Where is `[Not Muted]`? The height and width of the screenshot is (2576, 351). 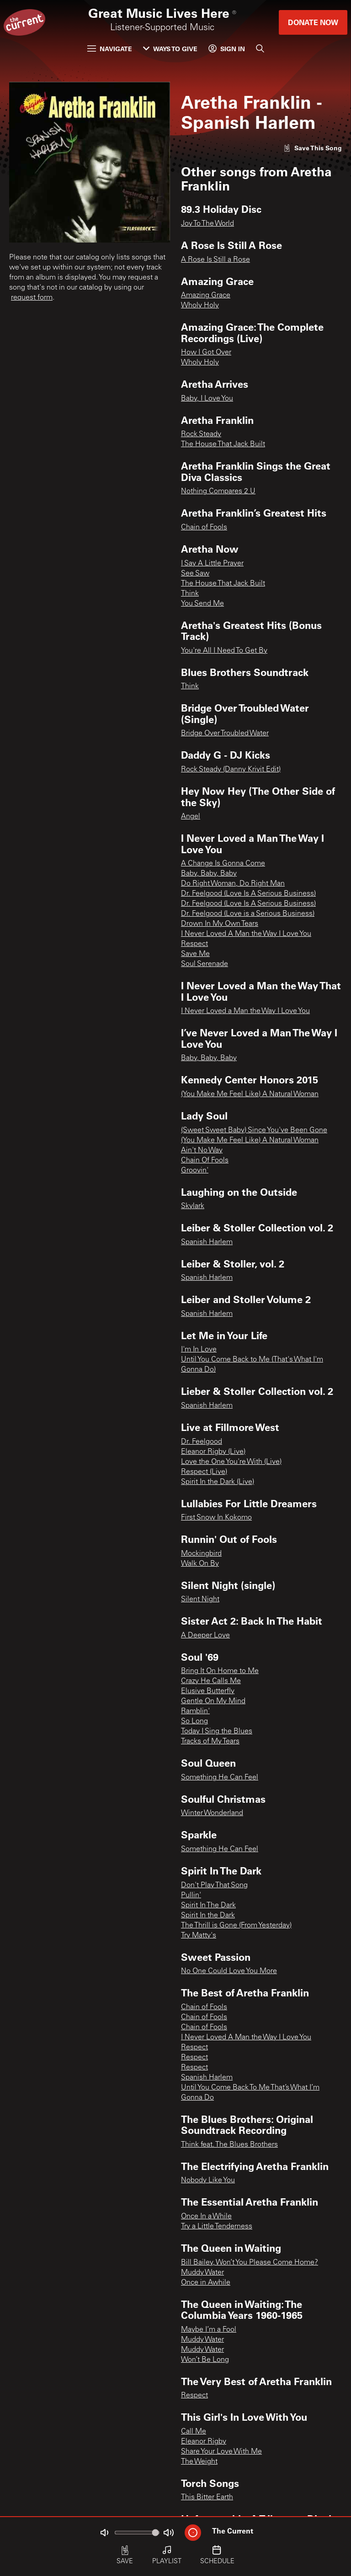
[Not Muted] is located at coordinates (104, 2532).